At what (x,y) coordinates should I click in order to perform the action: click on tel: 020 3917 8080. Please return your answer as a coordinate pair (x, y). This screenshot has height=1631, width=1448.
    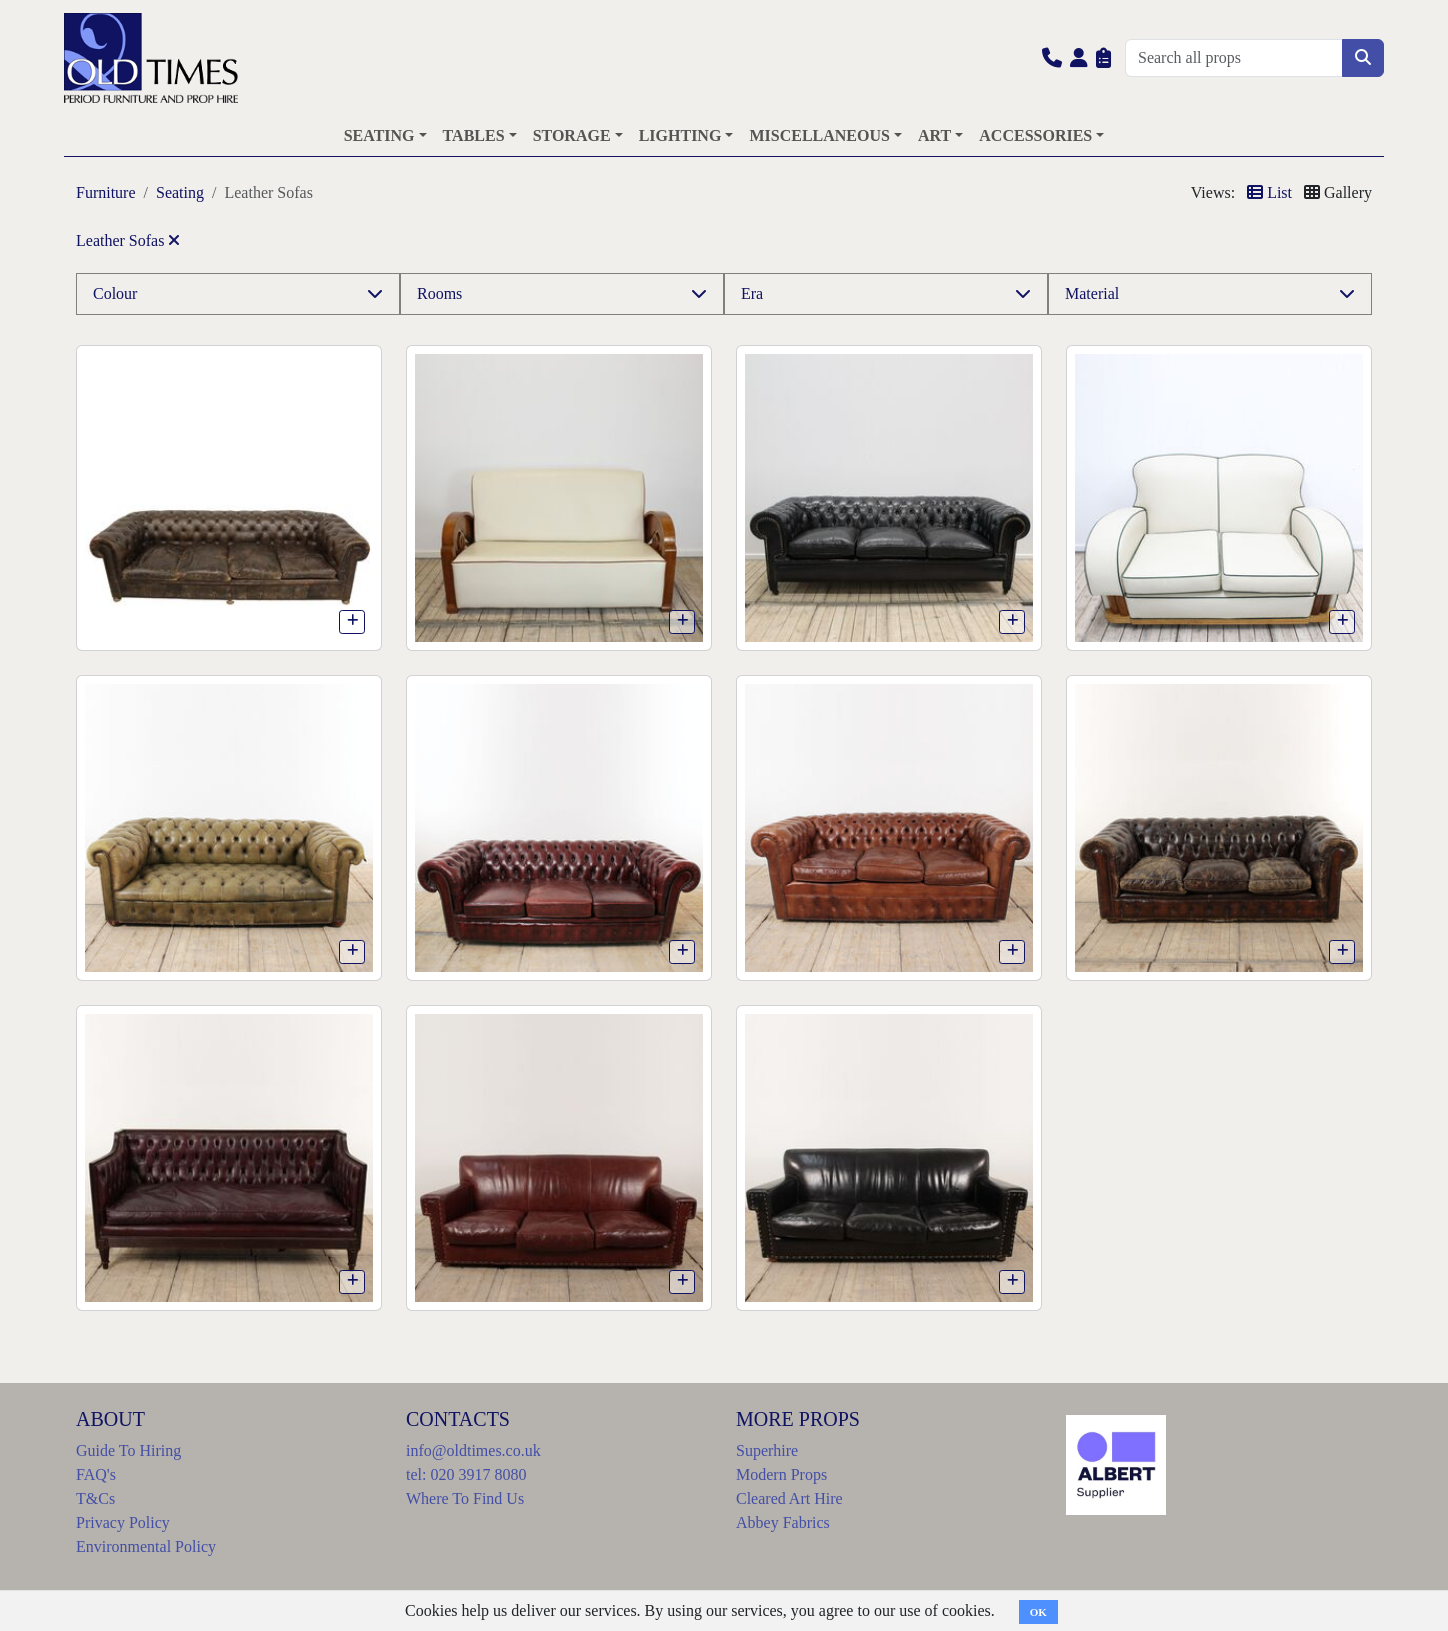
    Looking at the image, I should click on (466, 1474).